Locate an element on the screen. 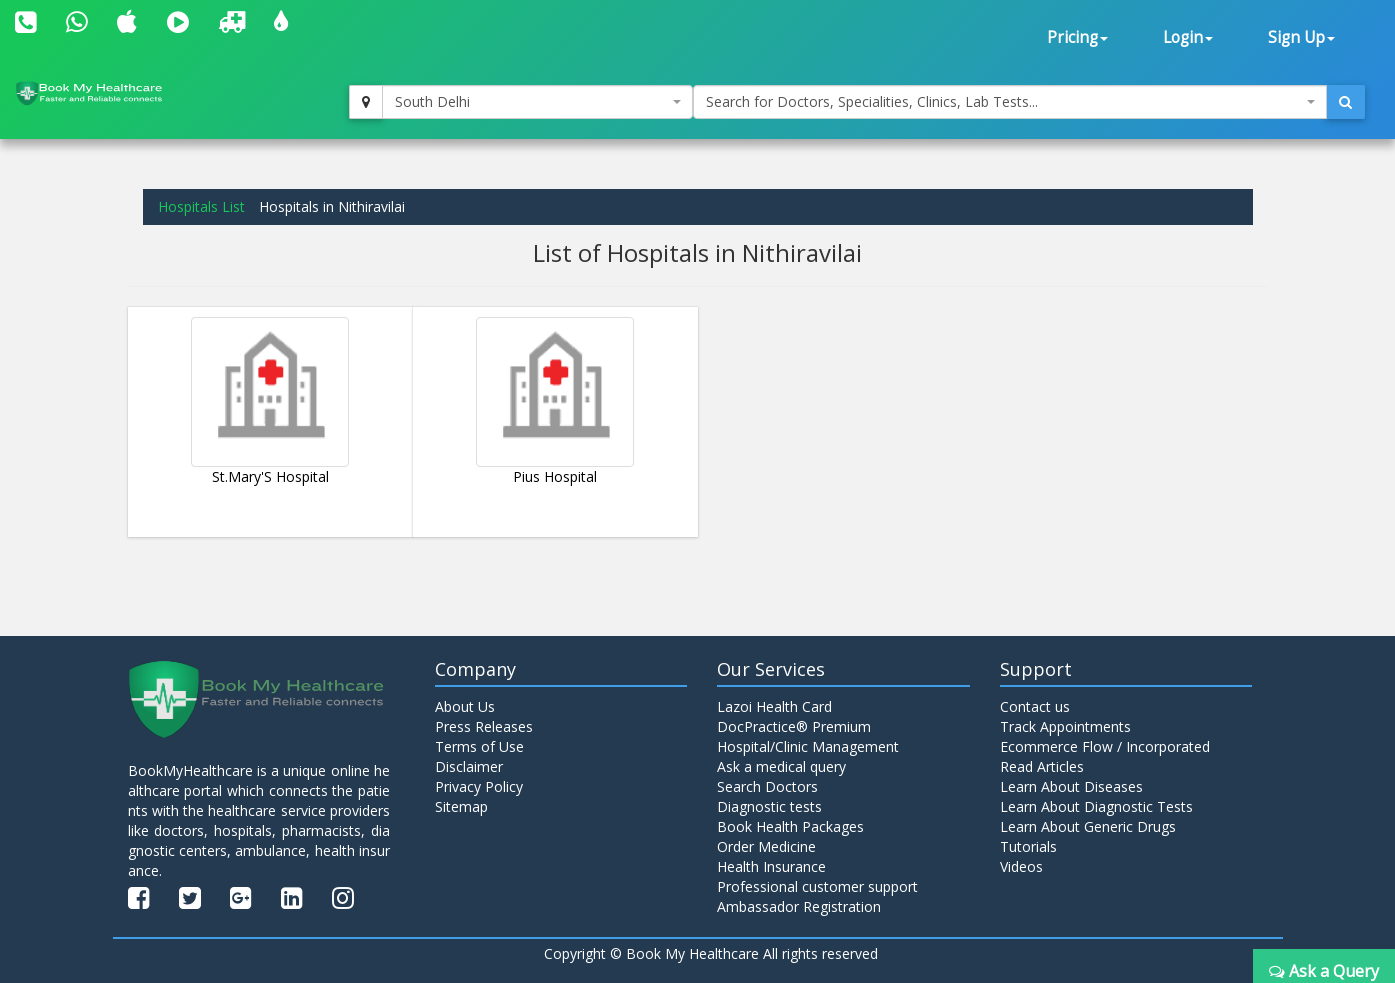 The image size is (1395, 983). Sign Up is located at coordinates (1301, 37).